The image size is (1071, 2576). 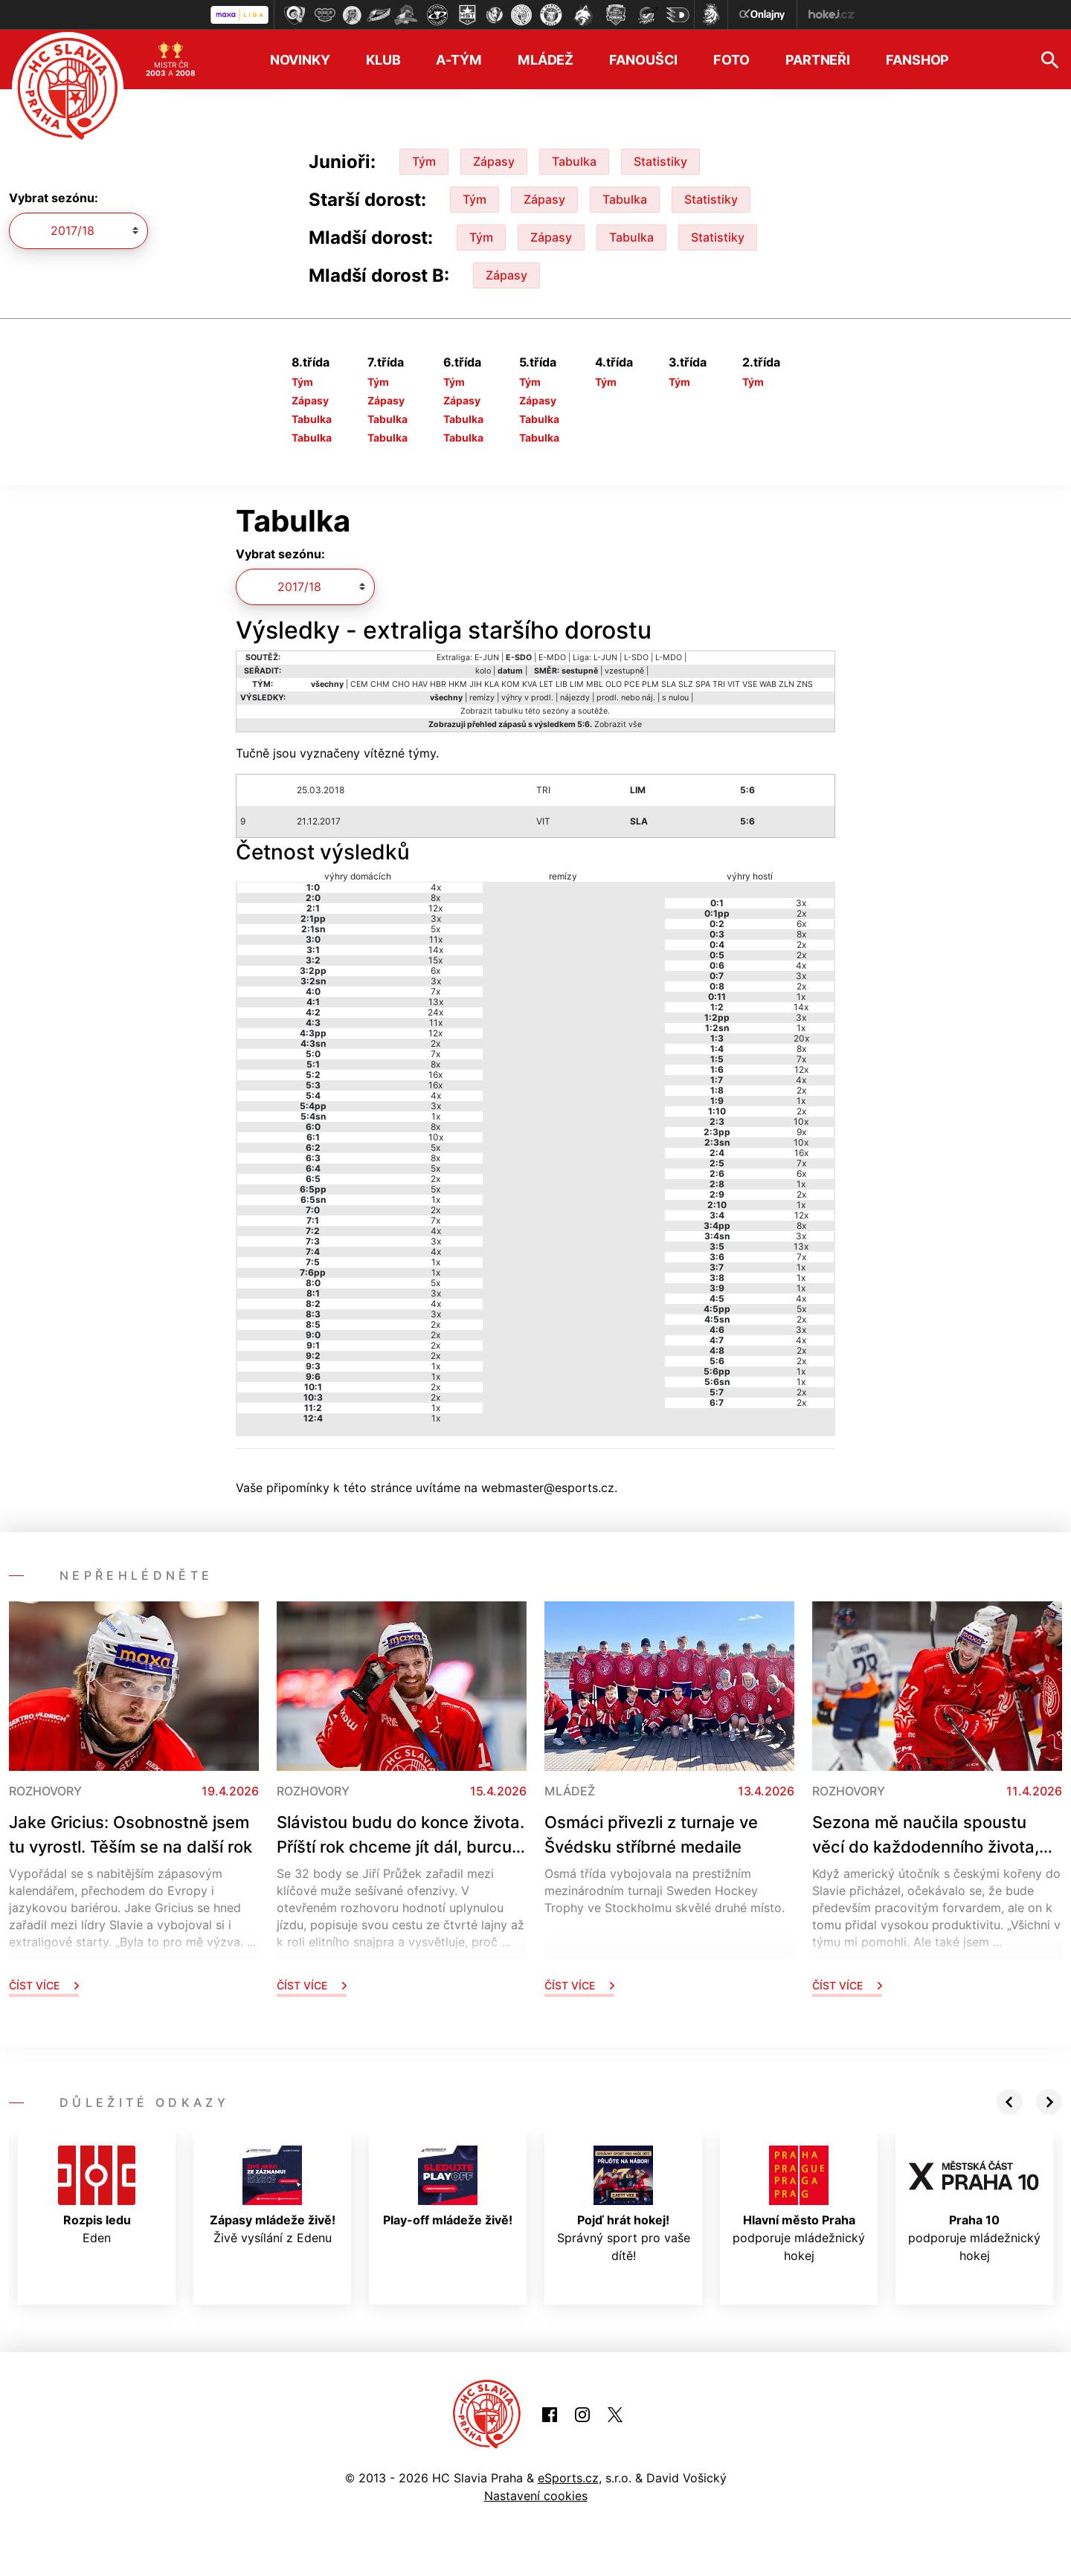 What do you see at coordinates (749, 684) in the screenshot?
I see `VSE` at bounding box center [749, 684].